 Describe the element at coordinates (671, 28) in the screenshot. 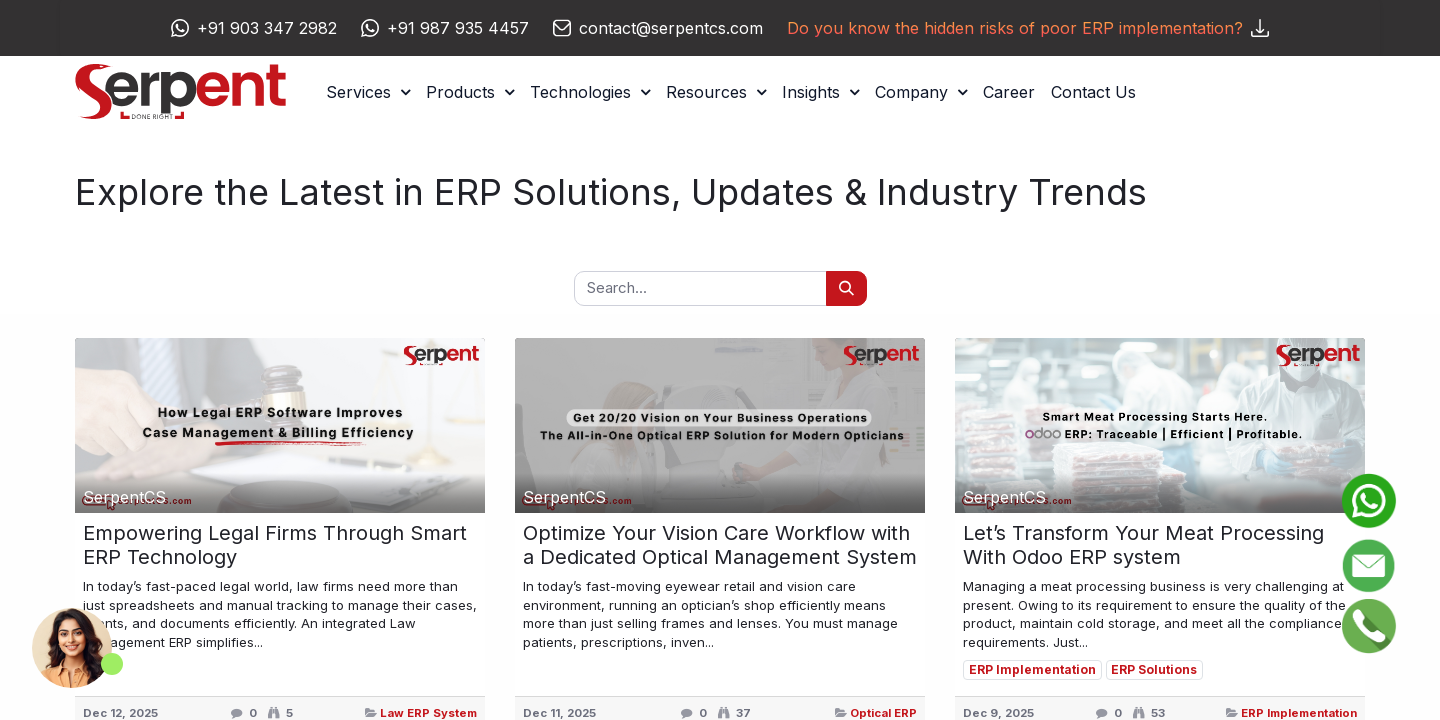

I see `contact@serpentcs.com` at that location.